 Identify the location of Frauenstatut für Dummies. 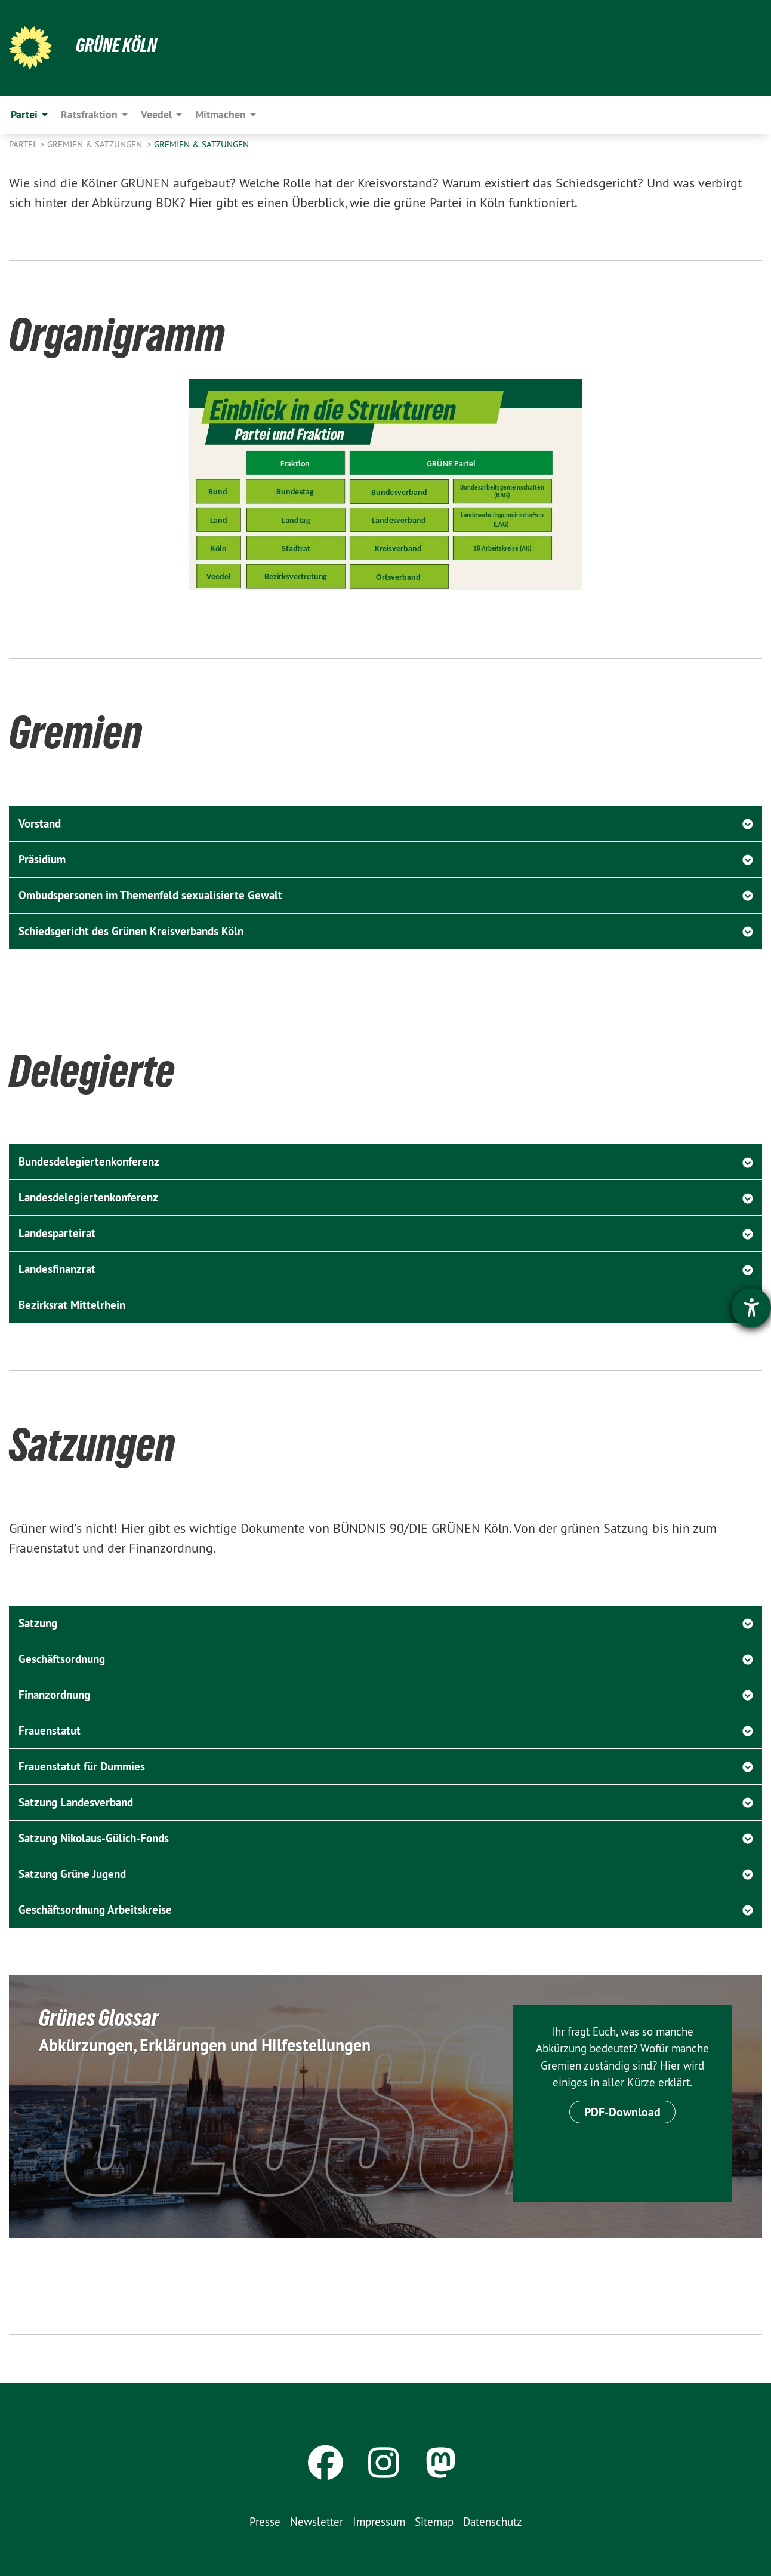
(81, 1766).